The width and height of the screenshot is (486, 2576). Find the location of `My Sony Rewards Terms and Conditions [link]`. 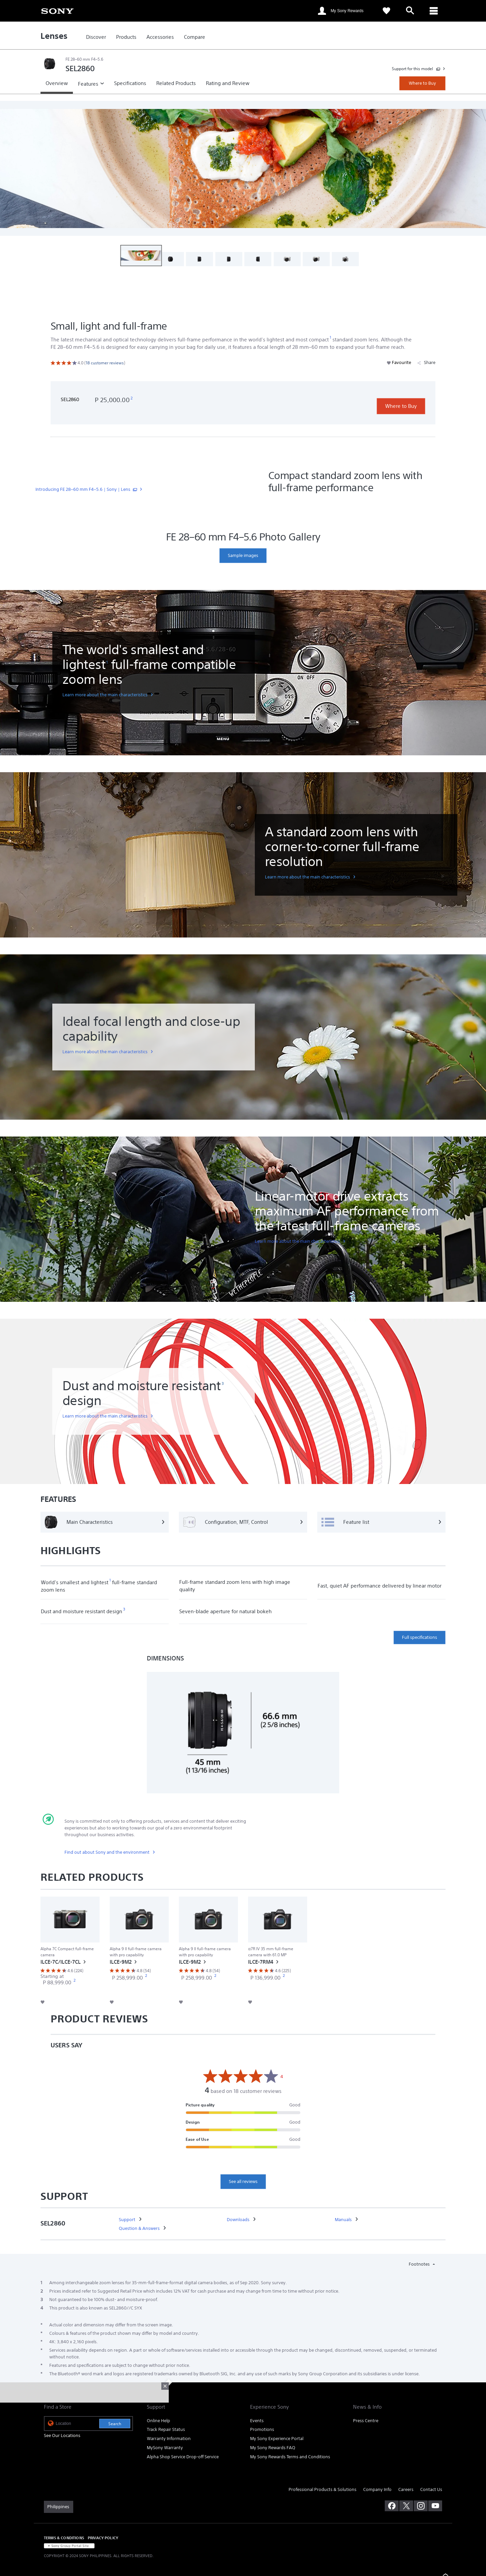

My Sony Rewards Terms and Conditions [link] is located at coordinates (290, 2457).